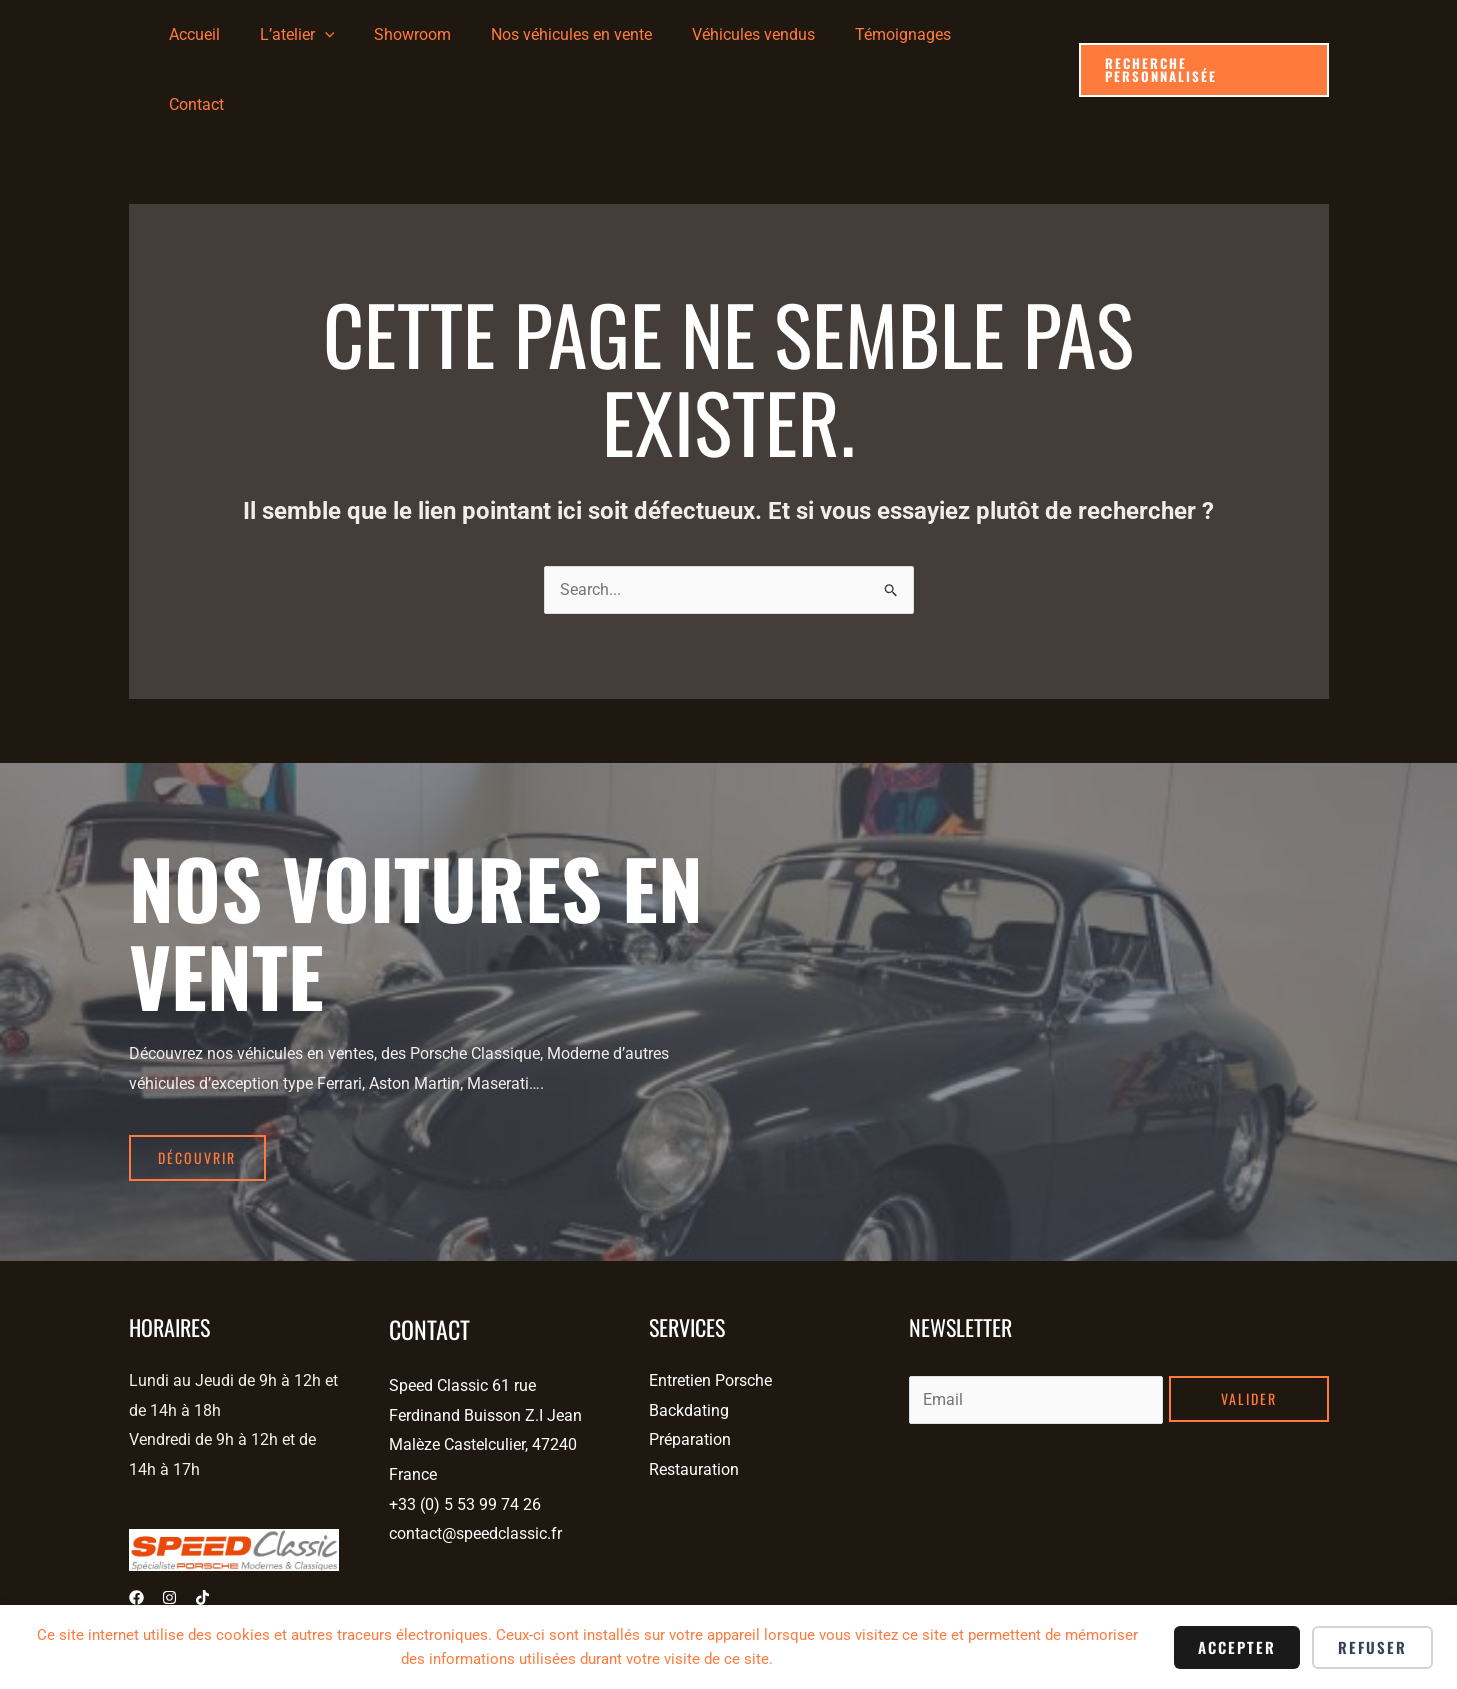 The width and height of the screenshot is (1457, 1689). I want to click on contact@speedclassic.fr, so click(475, 1460).